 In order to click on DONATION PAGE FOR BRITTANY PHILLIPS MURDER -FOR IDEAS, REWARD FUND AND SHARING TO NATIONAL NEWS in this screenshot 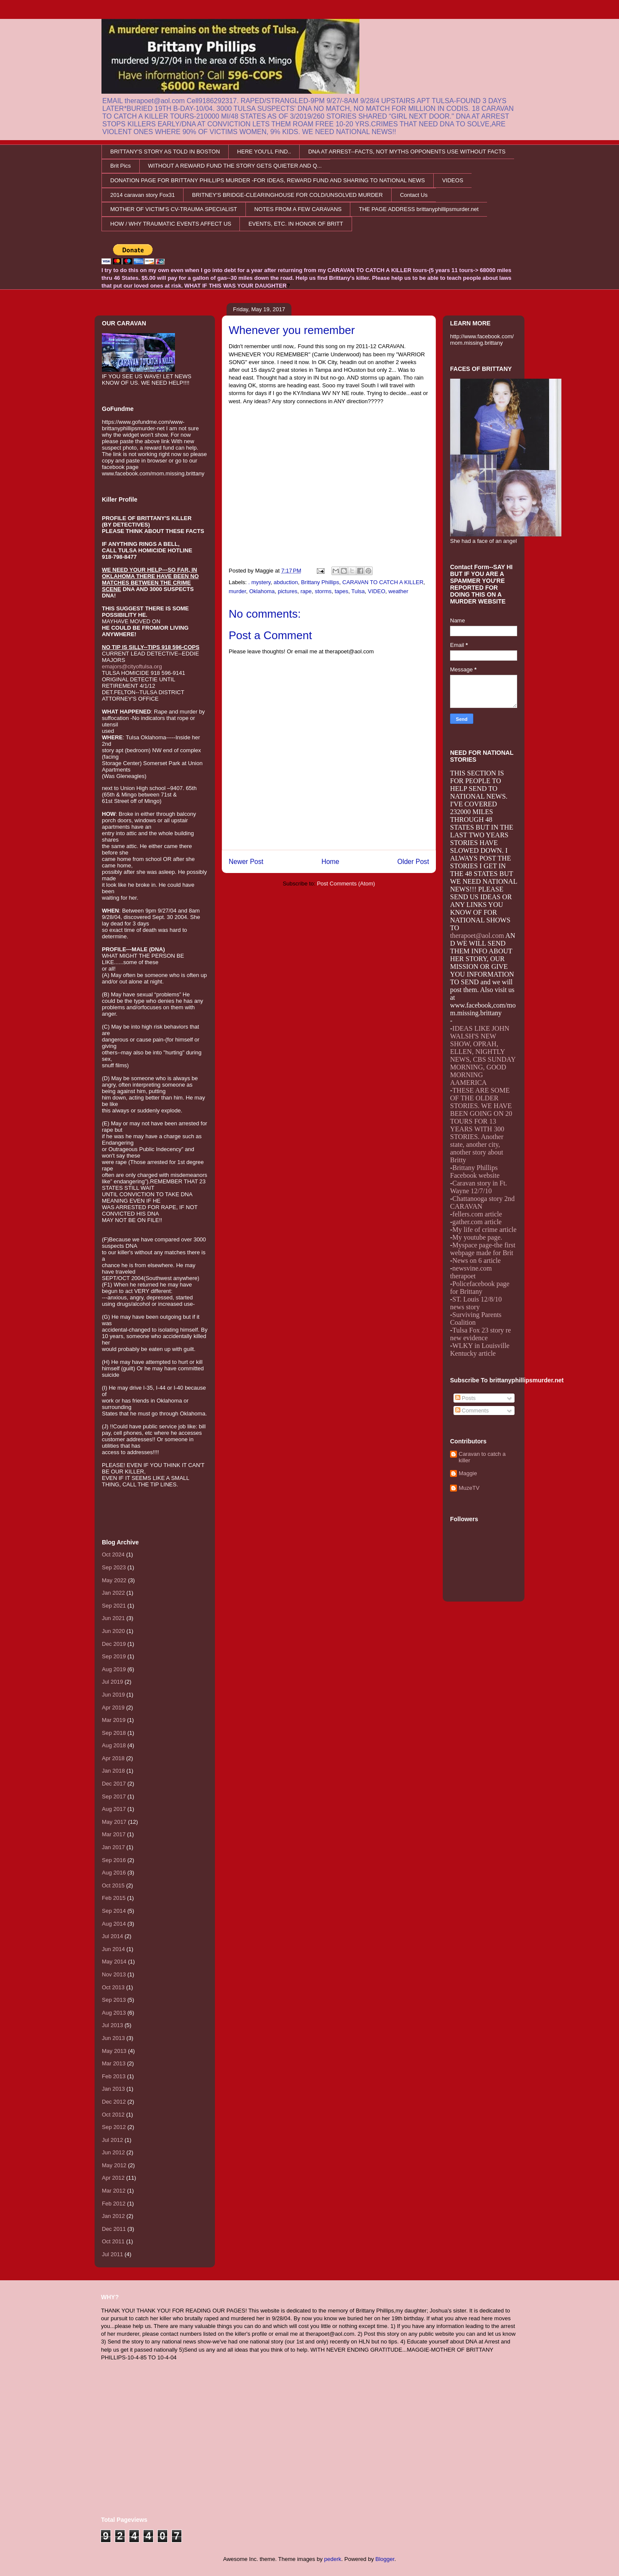, I will do `click(267, 180)`.